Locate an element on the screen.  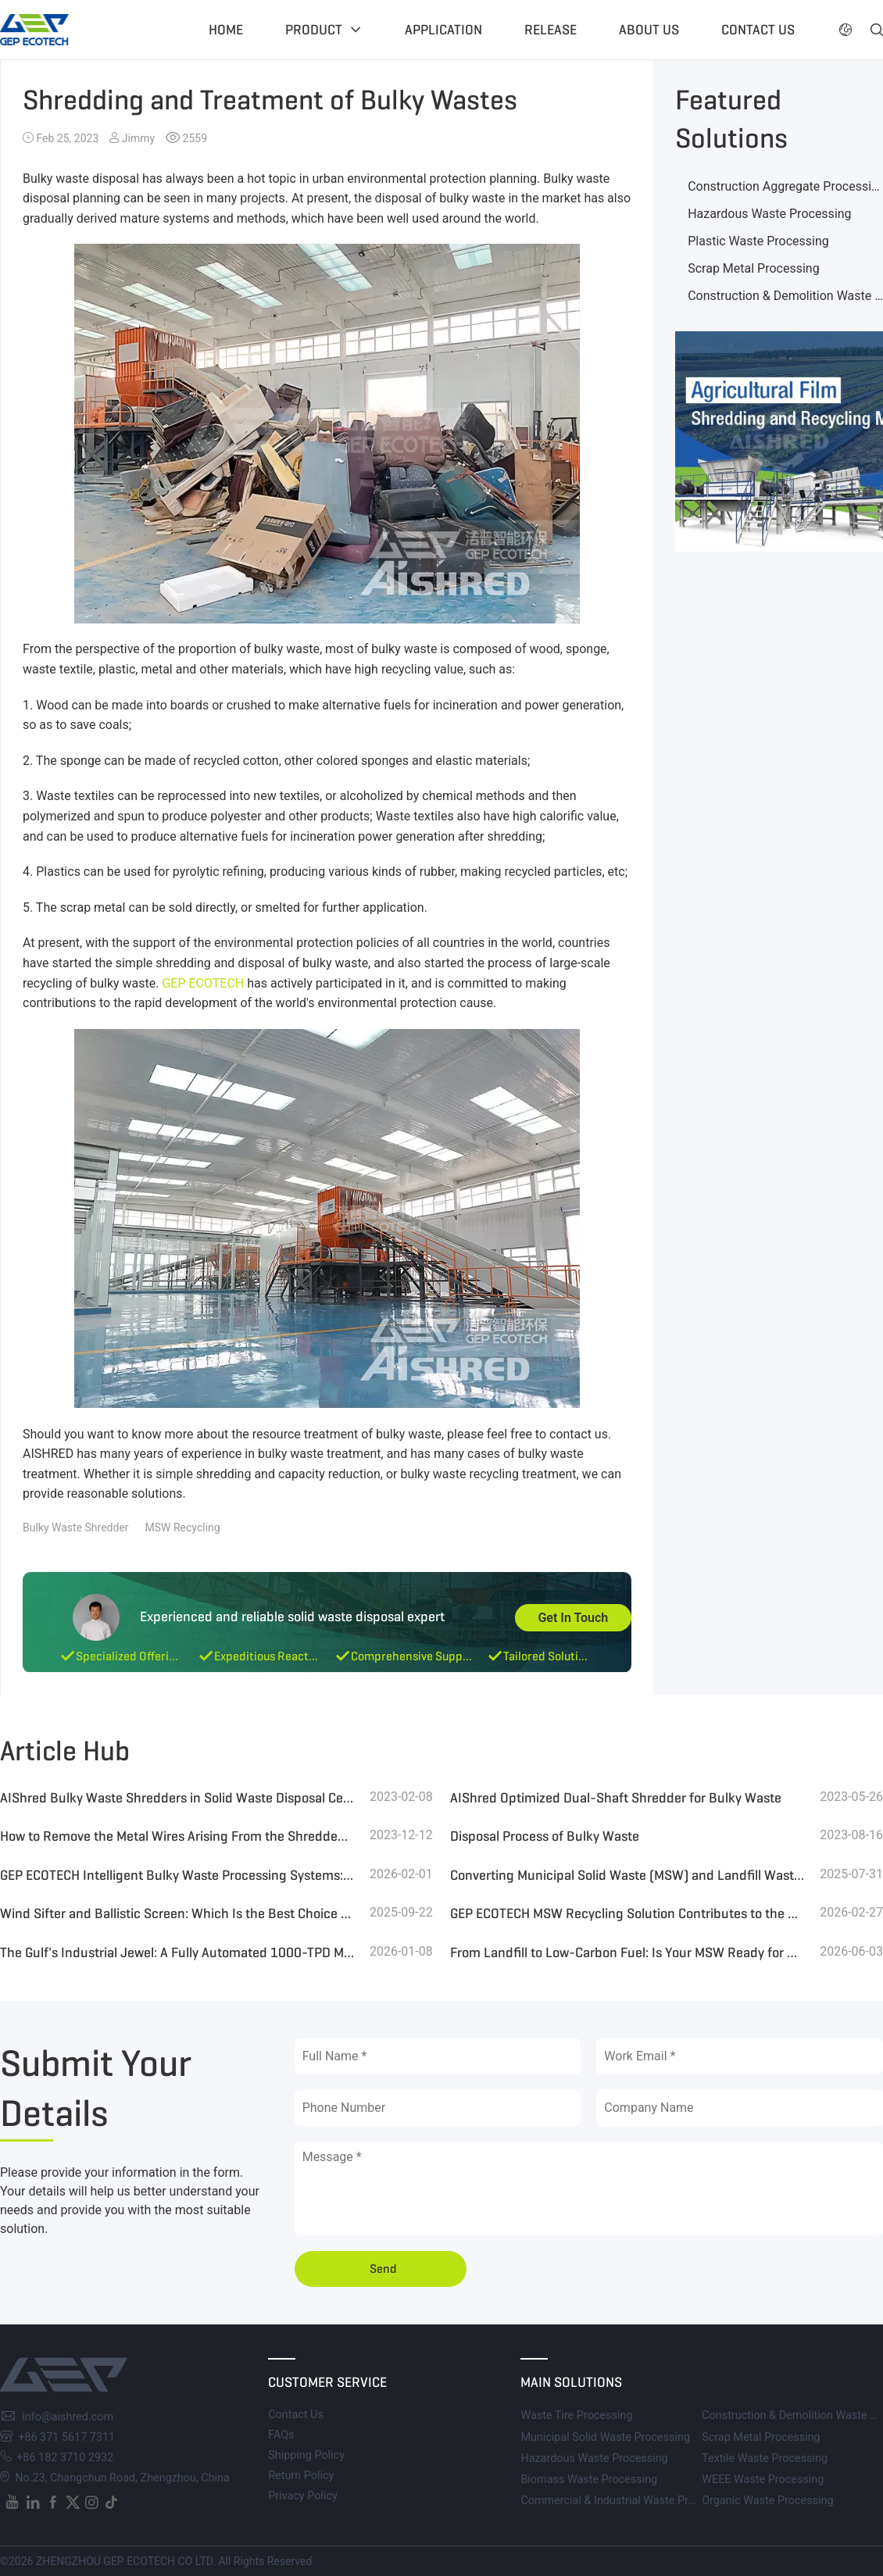
Contact US is located at coordinates (758, 29).